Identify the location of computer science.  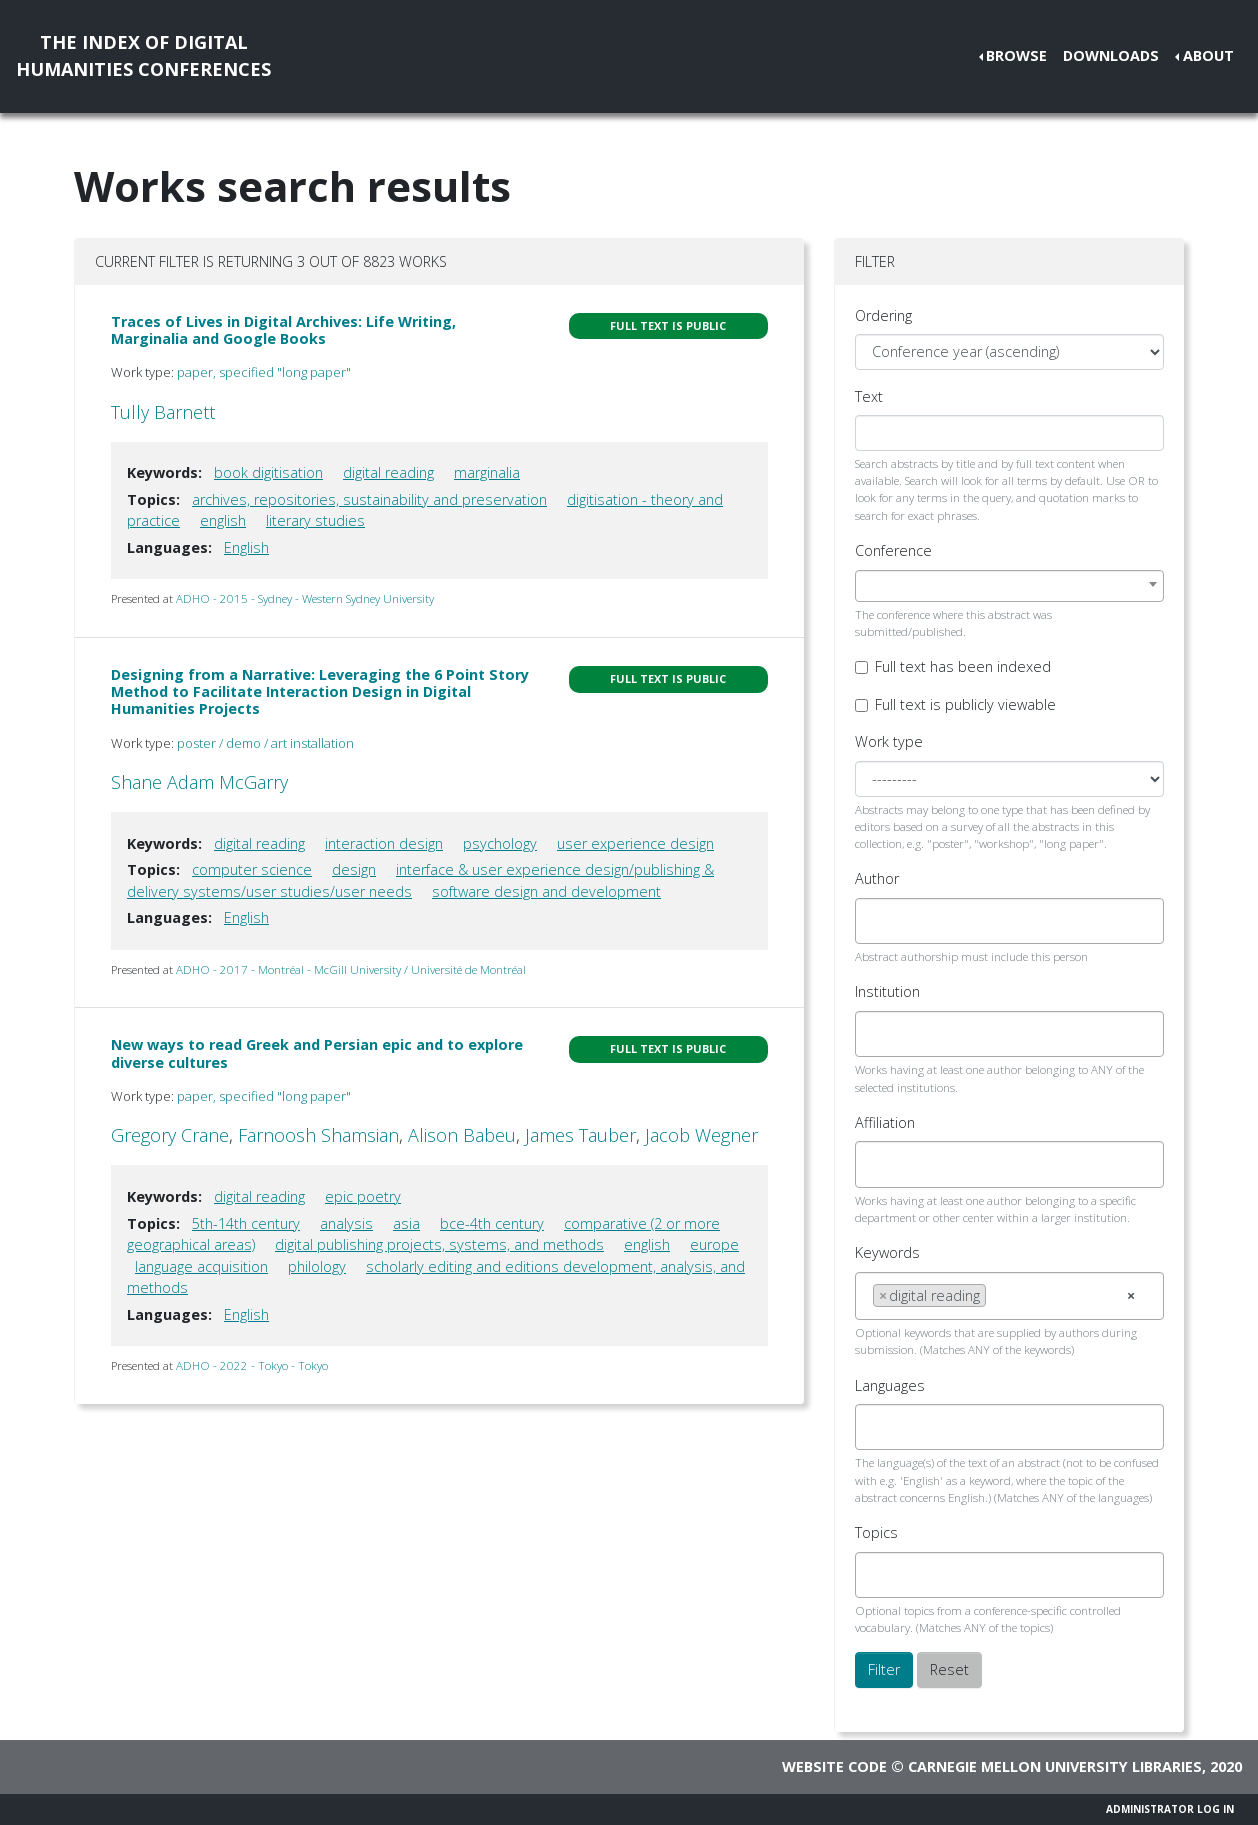
(252, 869).